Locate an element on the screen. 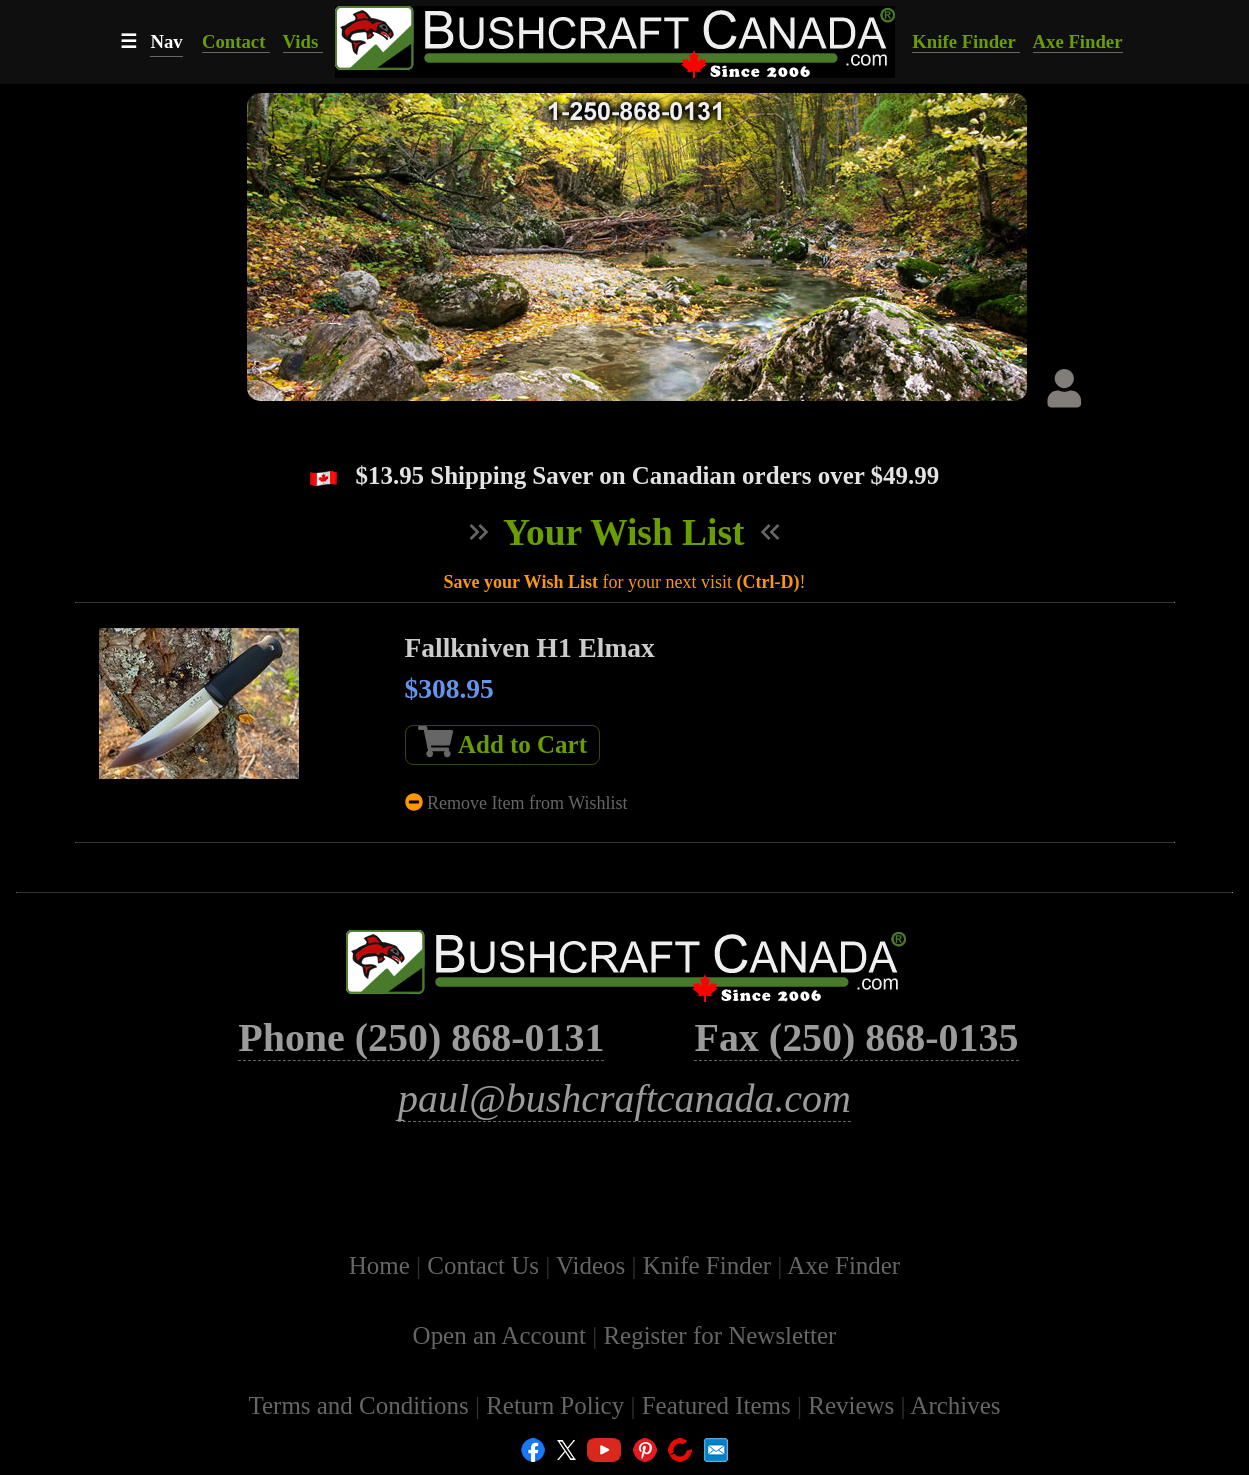  Axe Finder is located at coordinates (1078, 41).